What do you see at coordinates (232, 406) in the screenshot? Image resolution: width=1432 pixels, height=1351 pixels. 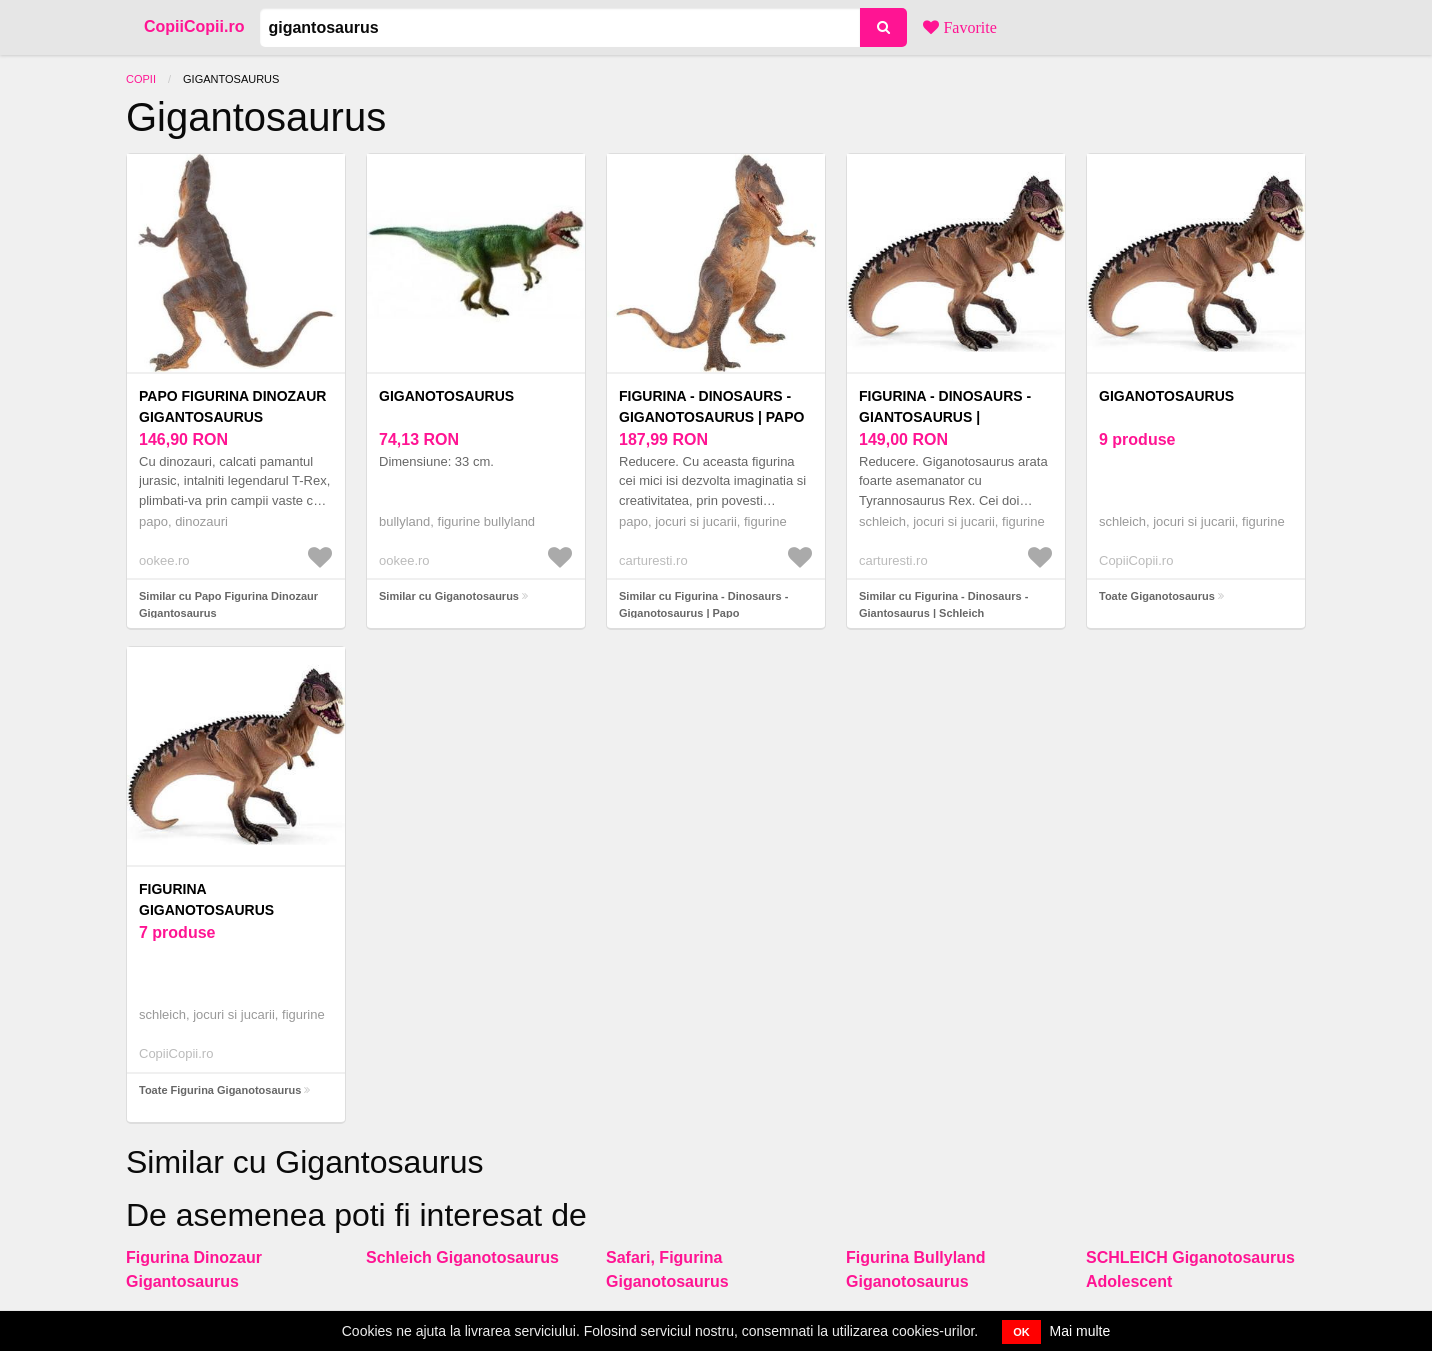 I see `Papo Figurina Dinozaur Gigantosaurus` at bounding box center [232, 406].